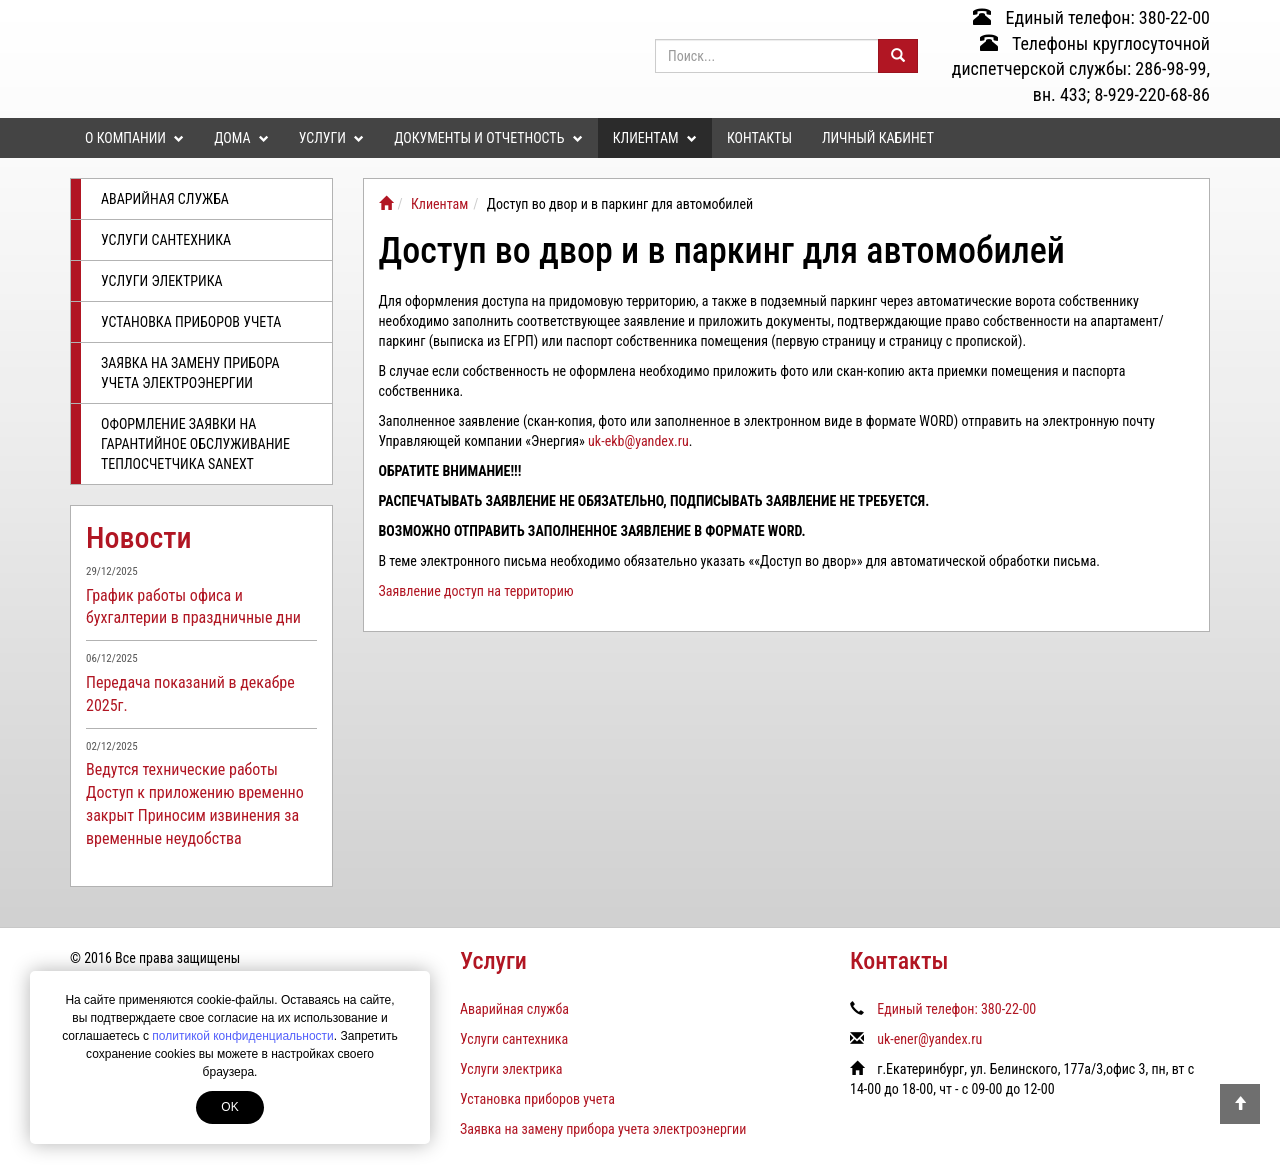 The width and height of the screenshot is (1280, 1174). Describe the element at coordinates (929, 1039) in the screenshot. I see `uk-ener@yandex.ru` at that location.